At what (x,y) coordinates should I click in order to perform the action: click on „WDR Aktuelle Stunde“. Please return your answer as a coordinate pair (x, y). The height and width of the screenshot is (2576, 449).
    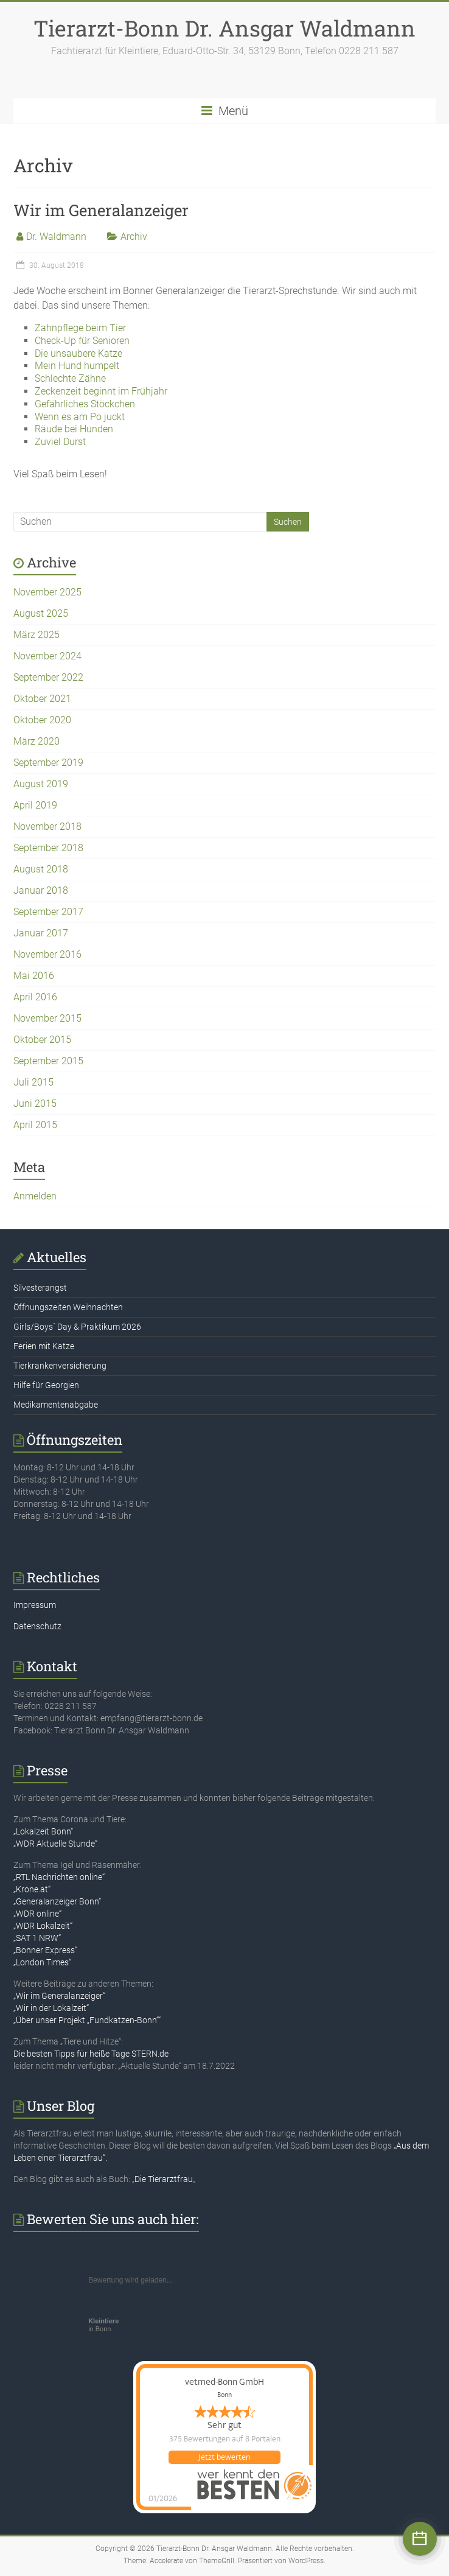
    Looking at the image, I should click on (55, 1843).